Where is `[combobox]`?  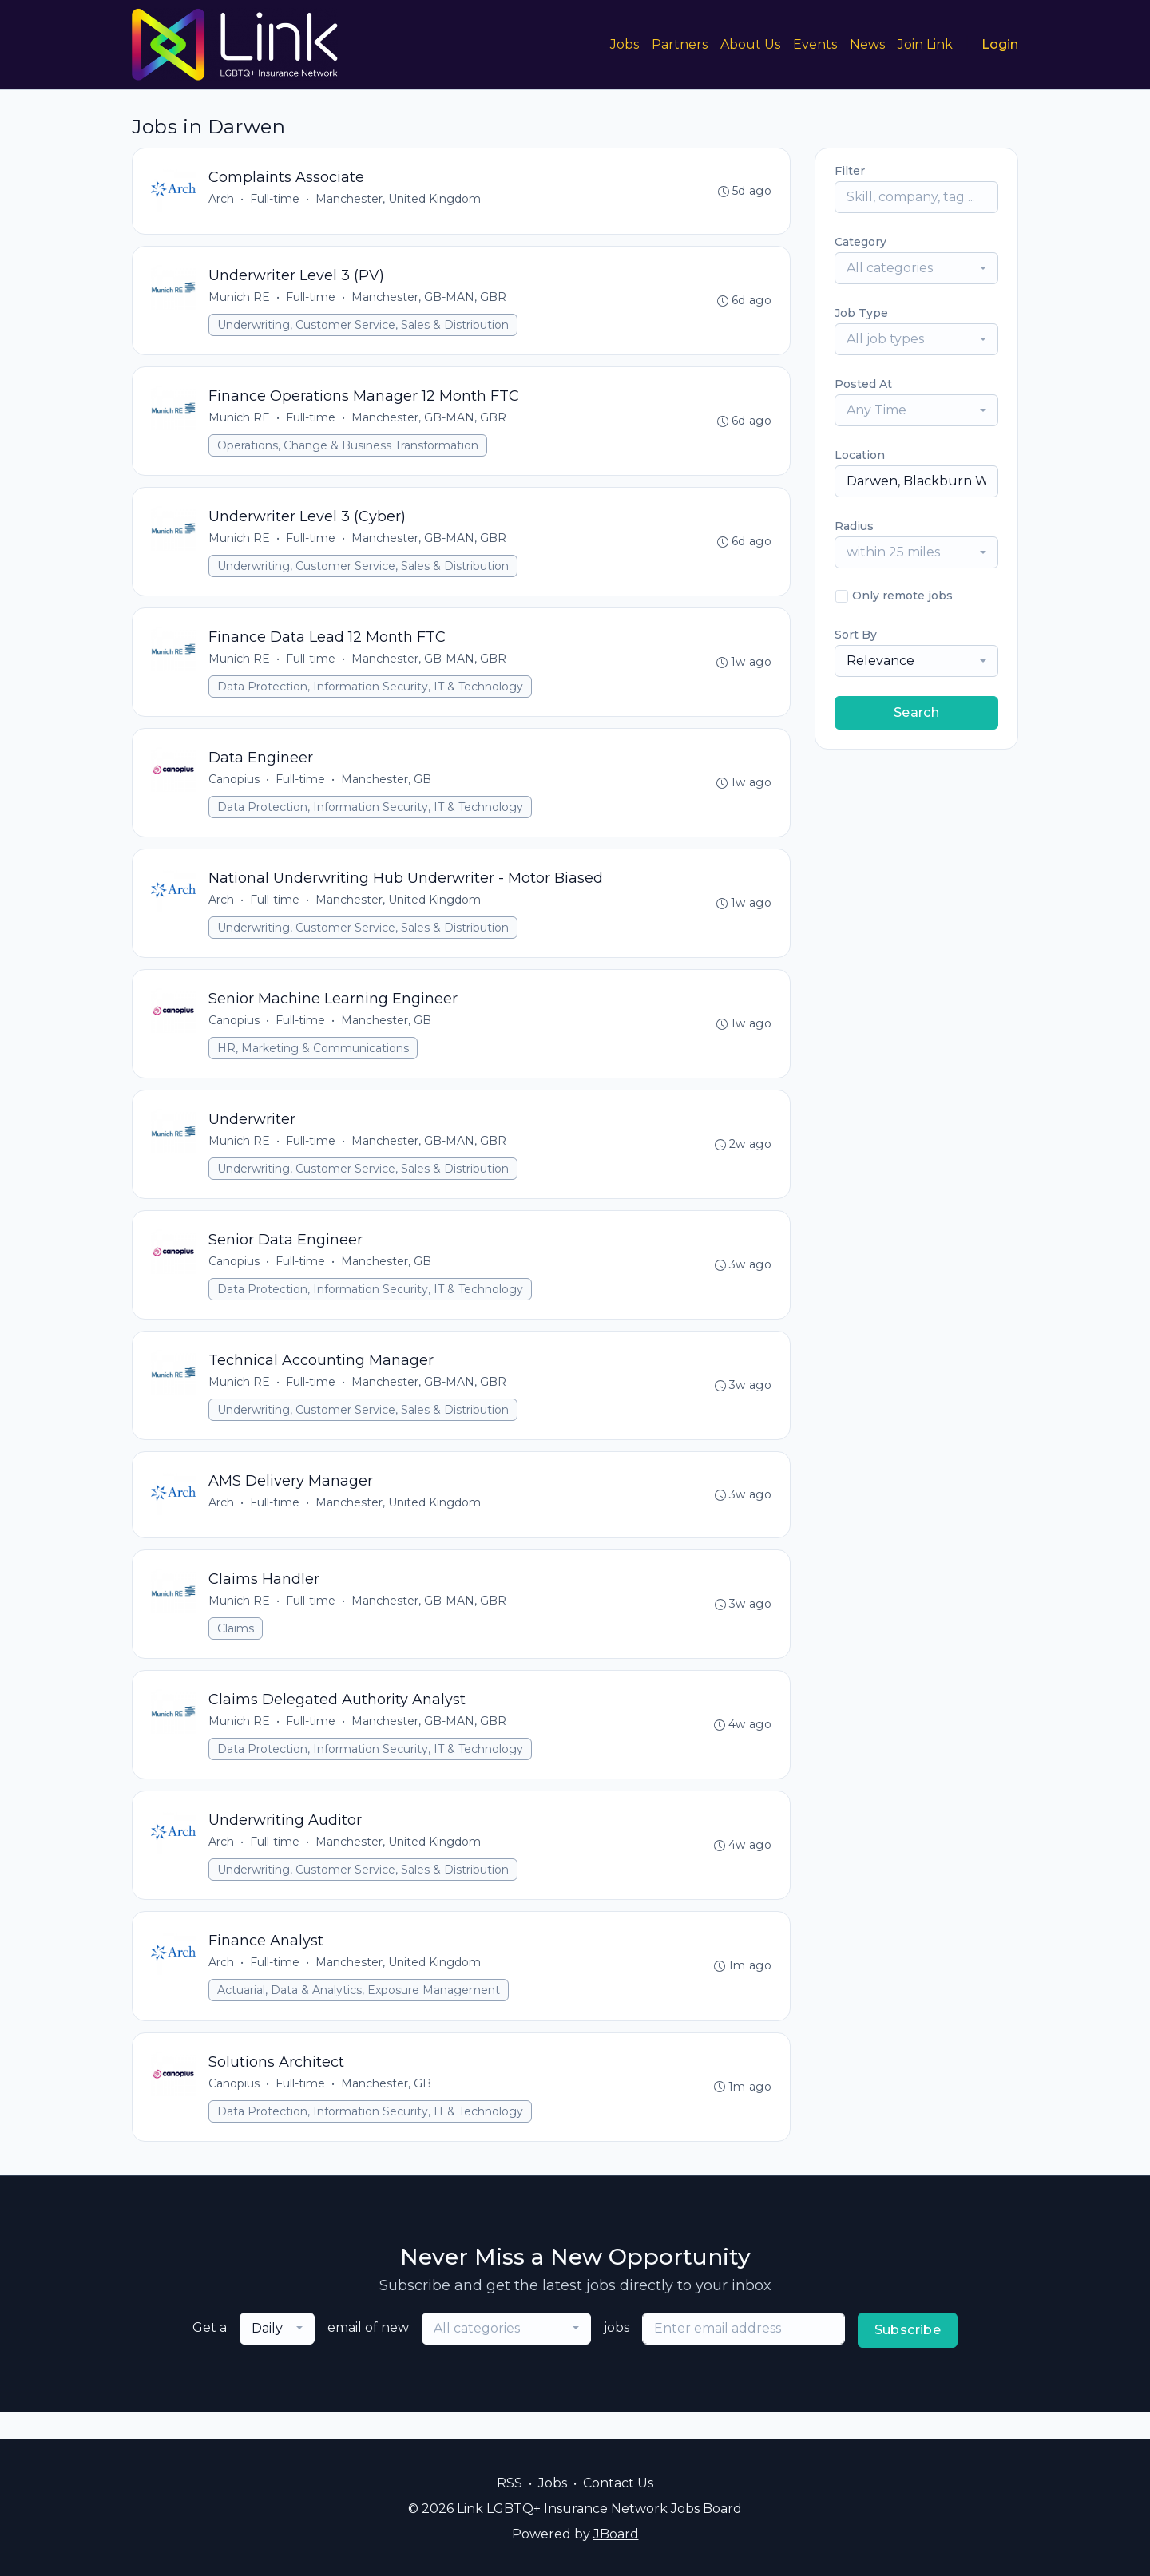 [combobox] is located at coordinates (916, 268).